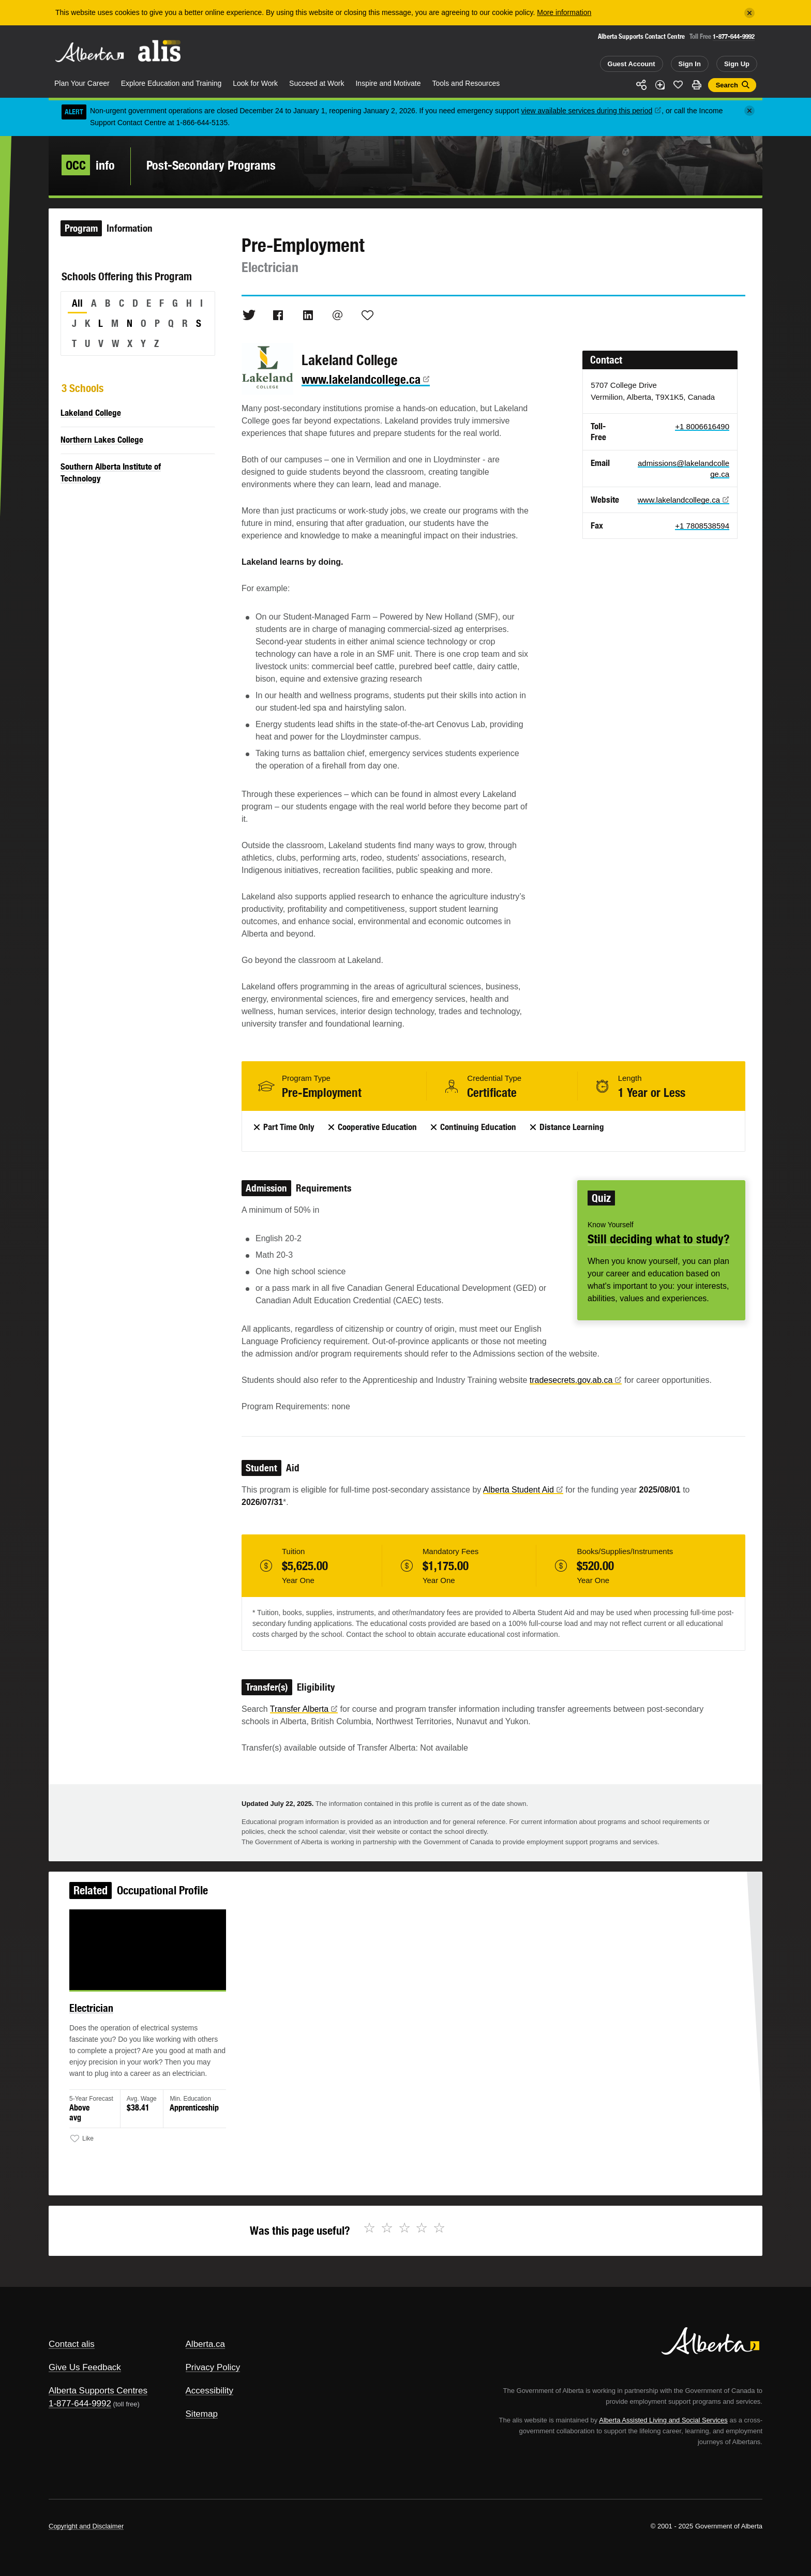 The width and height of the screenshot is (811, 2576). What do you see at coordinates (387, 83) in the screenshot?
I see `Inspire and Motivate` at bounding box center [387, 83].